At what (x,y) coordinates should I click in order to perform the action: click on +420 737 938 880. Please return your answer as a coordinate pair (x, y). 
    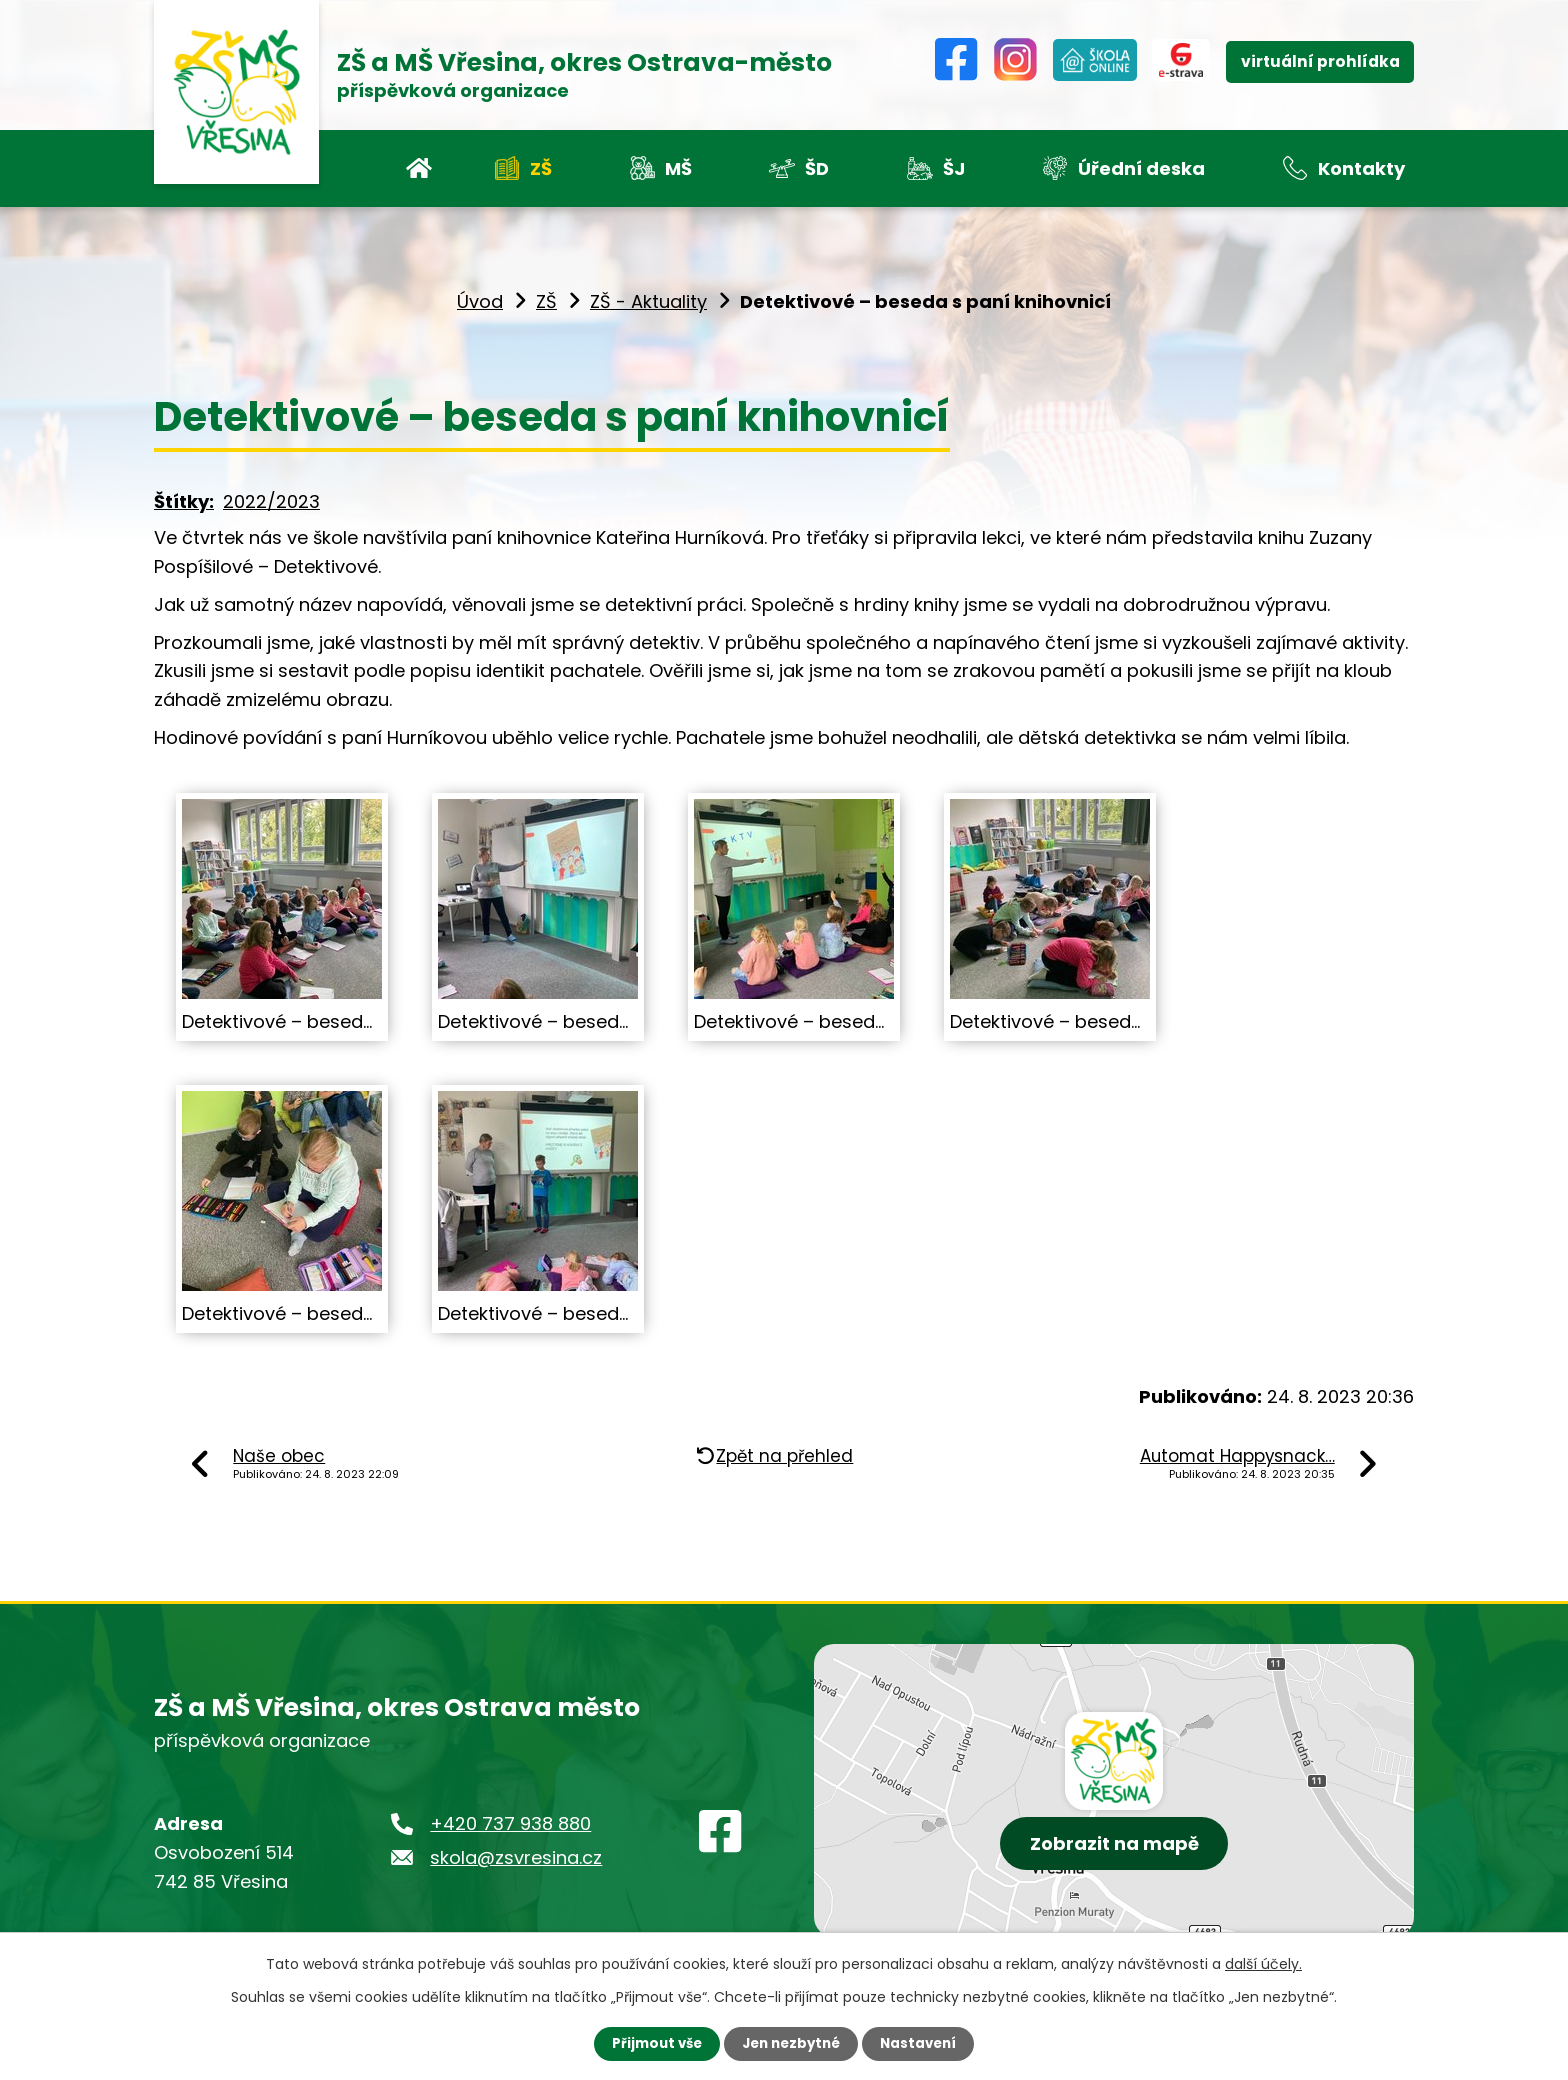
    Looking at the image, I should click on (510, 1823).